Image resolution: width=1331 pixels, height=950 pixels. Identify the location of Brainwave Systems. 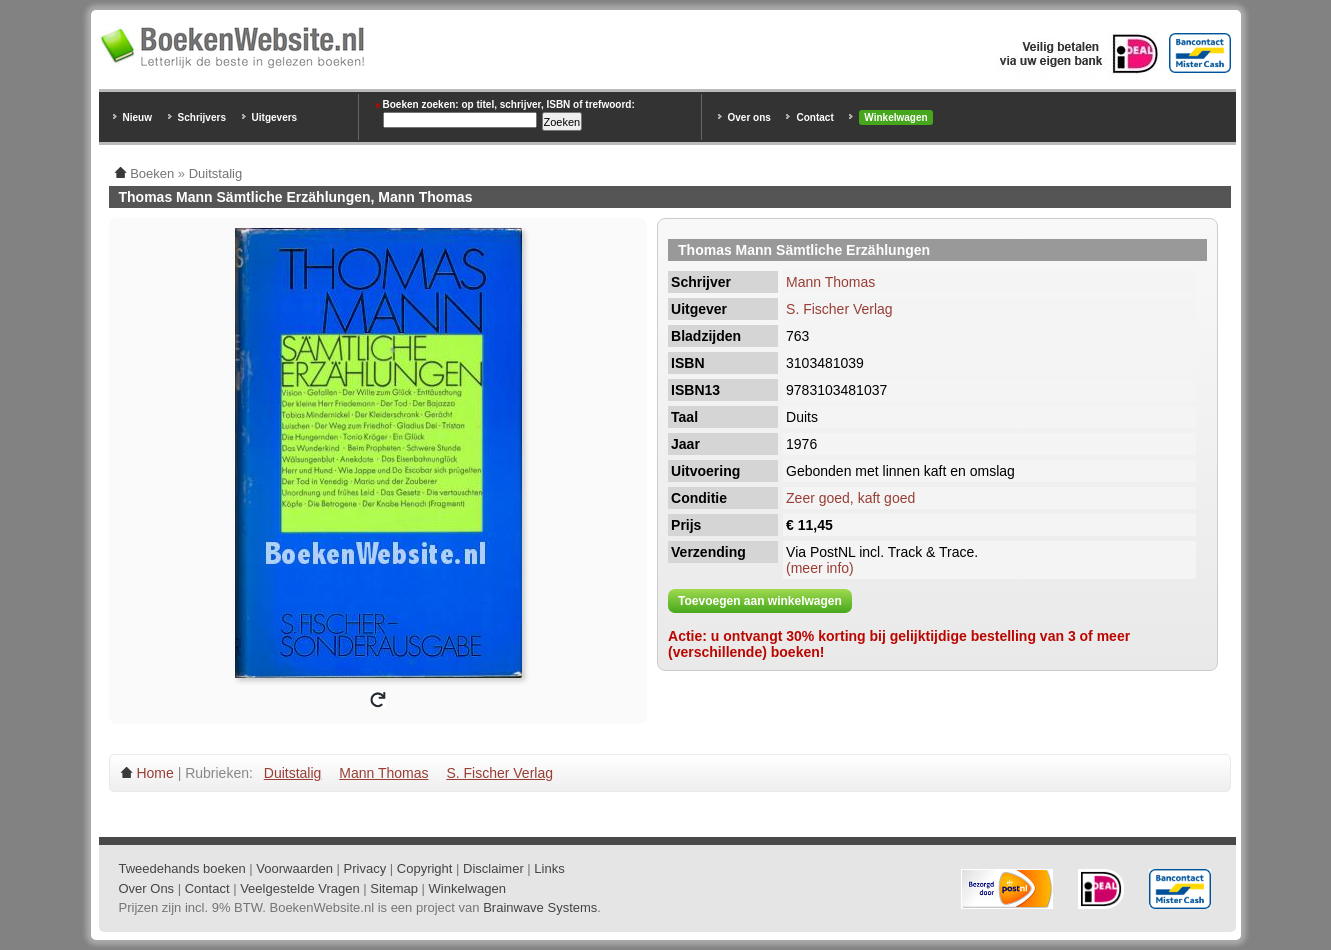
(540, 907).